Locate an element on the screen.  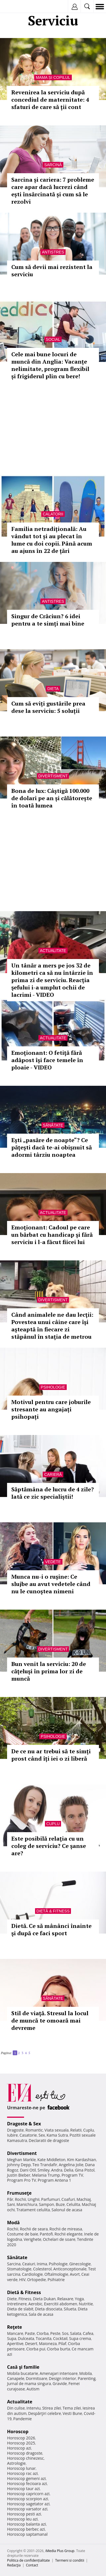
Melania Trump is located at coordinates (46, 2175).